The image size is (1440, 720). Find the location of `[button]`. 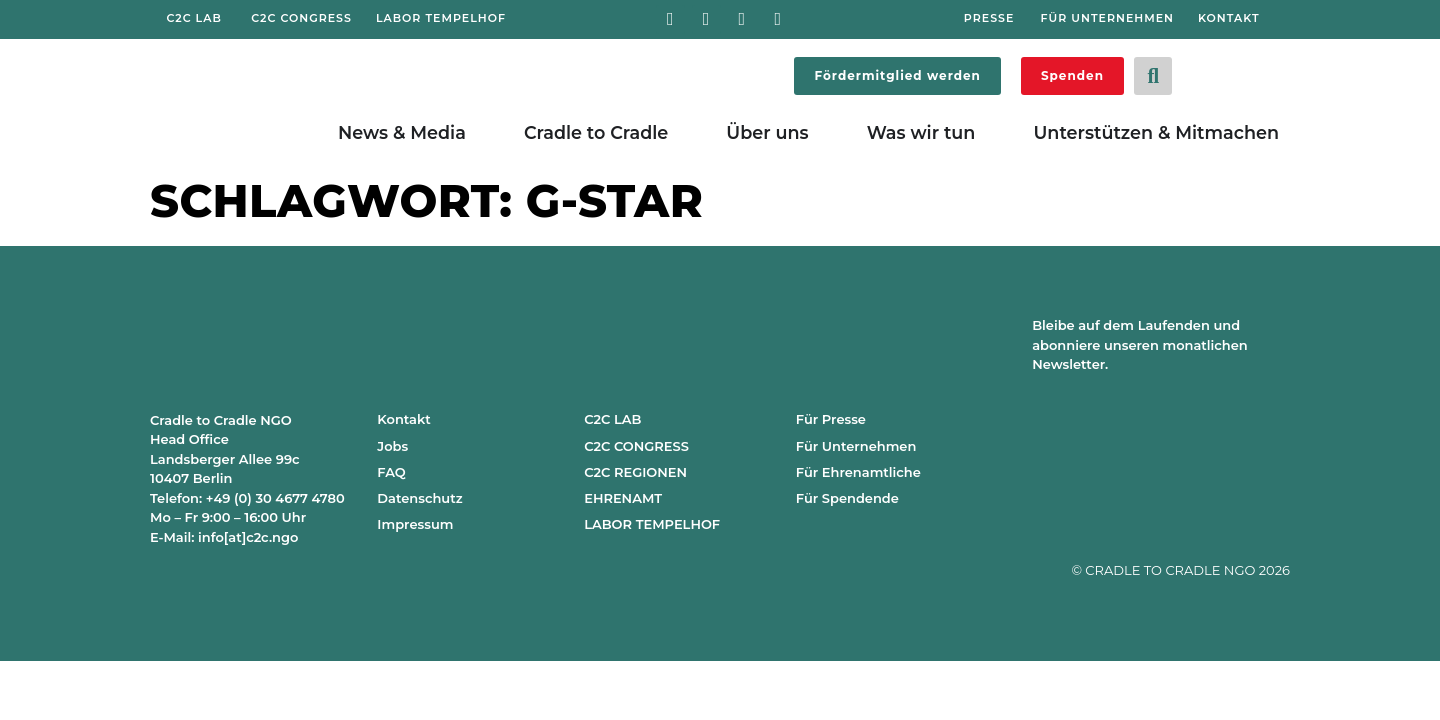

[button] is located at coordinates (1153, 76).